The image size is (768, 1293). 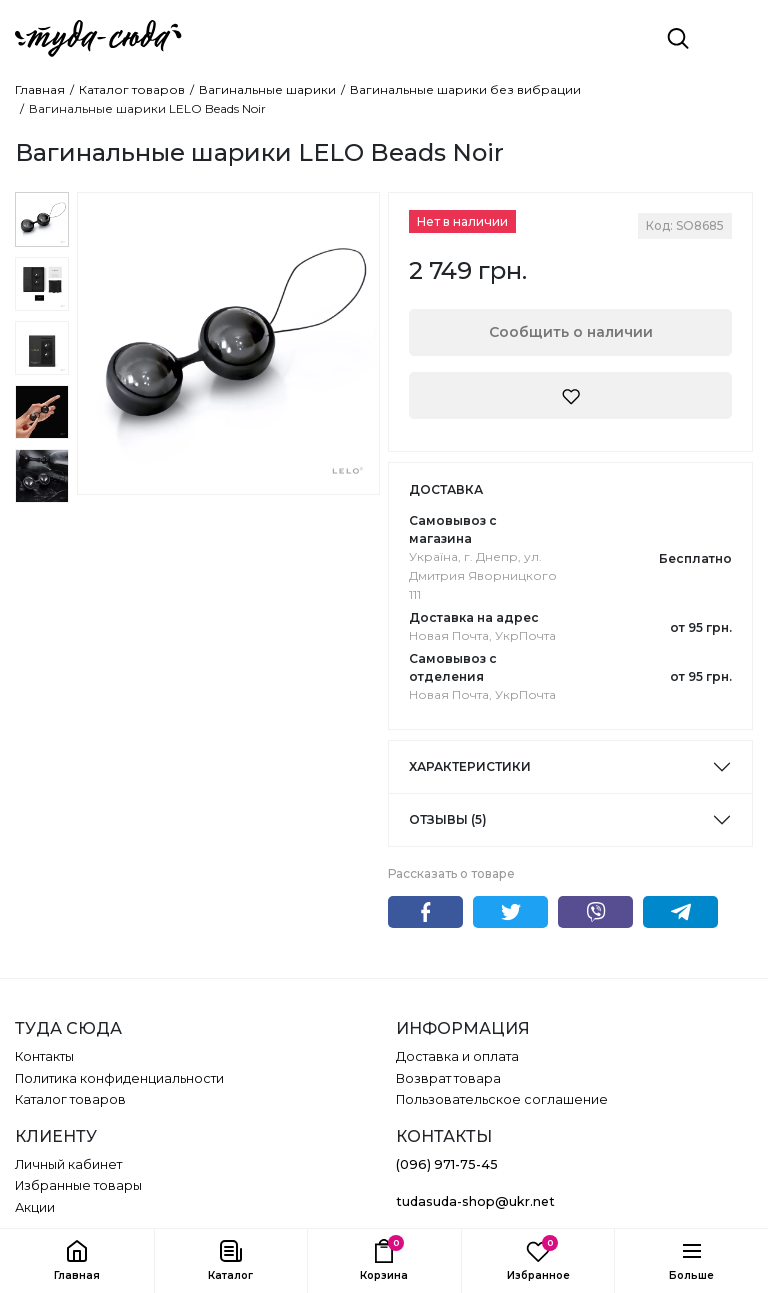 What do you see at coordinates (475, 1201) in the screenshot?
I see `tudasuda-shop@ukr.net` at bounding box center [475, 1201].